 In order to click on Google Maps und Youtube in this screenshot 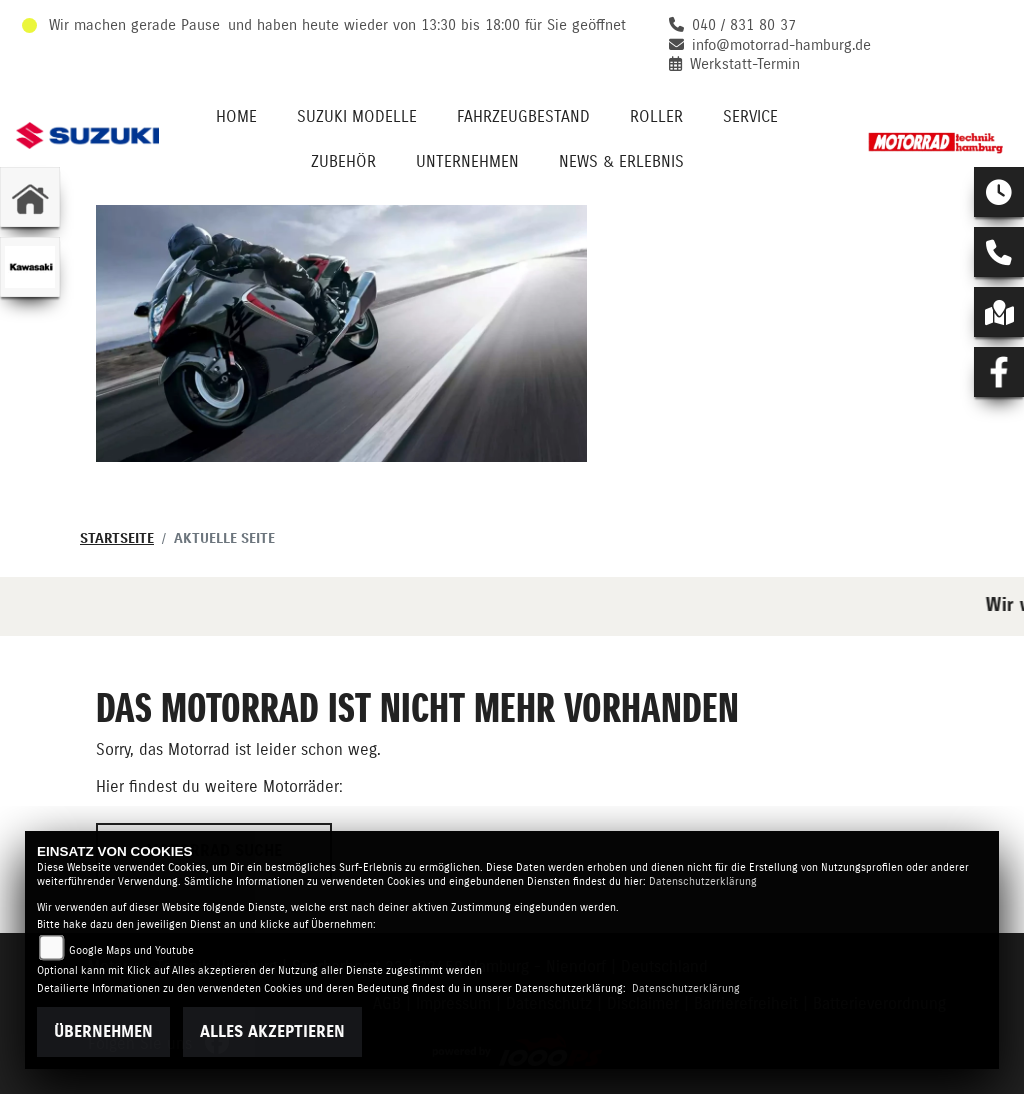, I will do `click(131, 950)`.